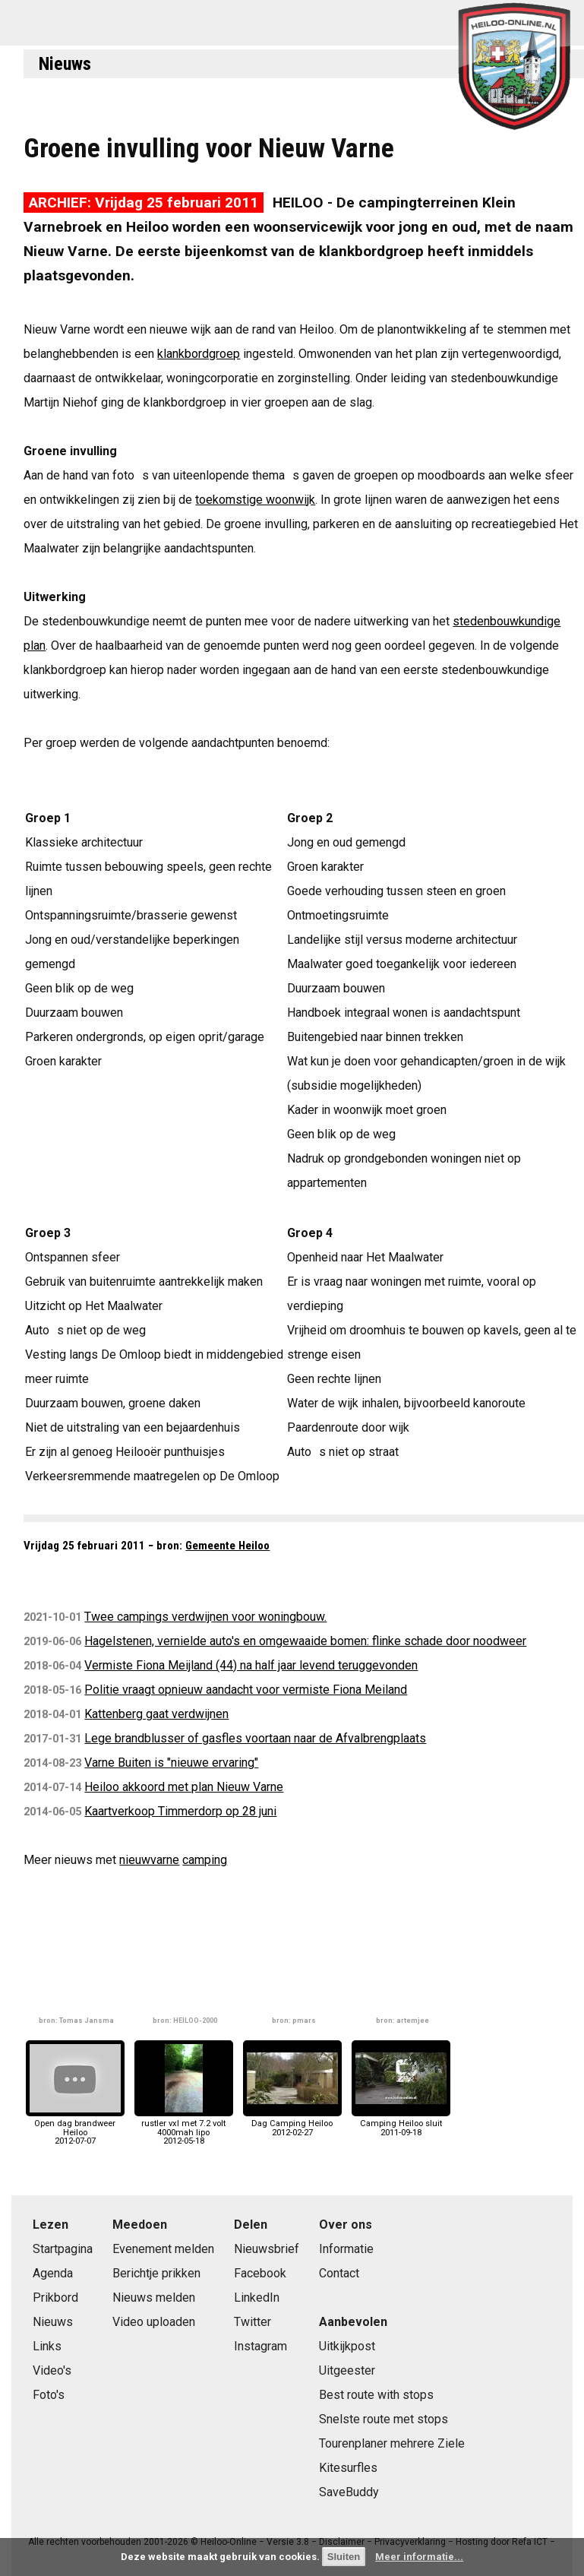 The image size is (584, 2576). I want to click on Hagelstenen, vernielde auto's en omgewaaide bomen: flinke schade door noodweer, so click(305, 1641).